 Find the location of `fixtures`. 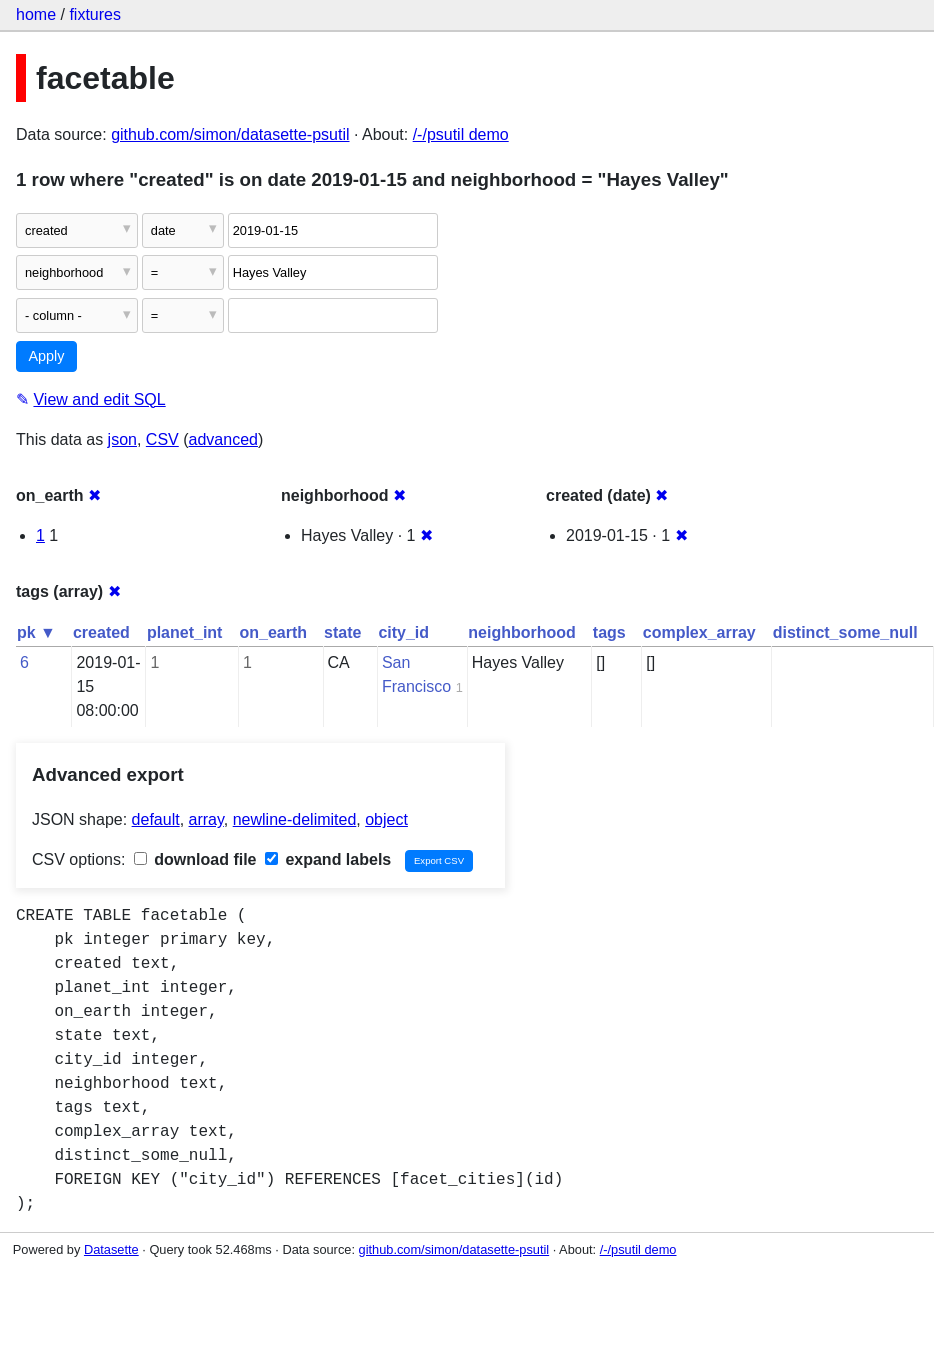

fixtures is located at coordinates (95, 14).